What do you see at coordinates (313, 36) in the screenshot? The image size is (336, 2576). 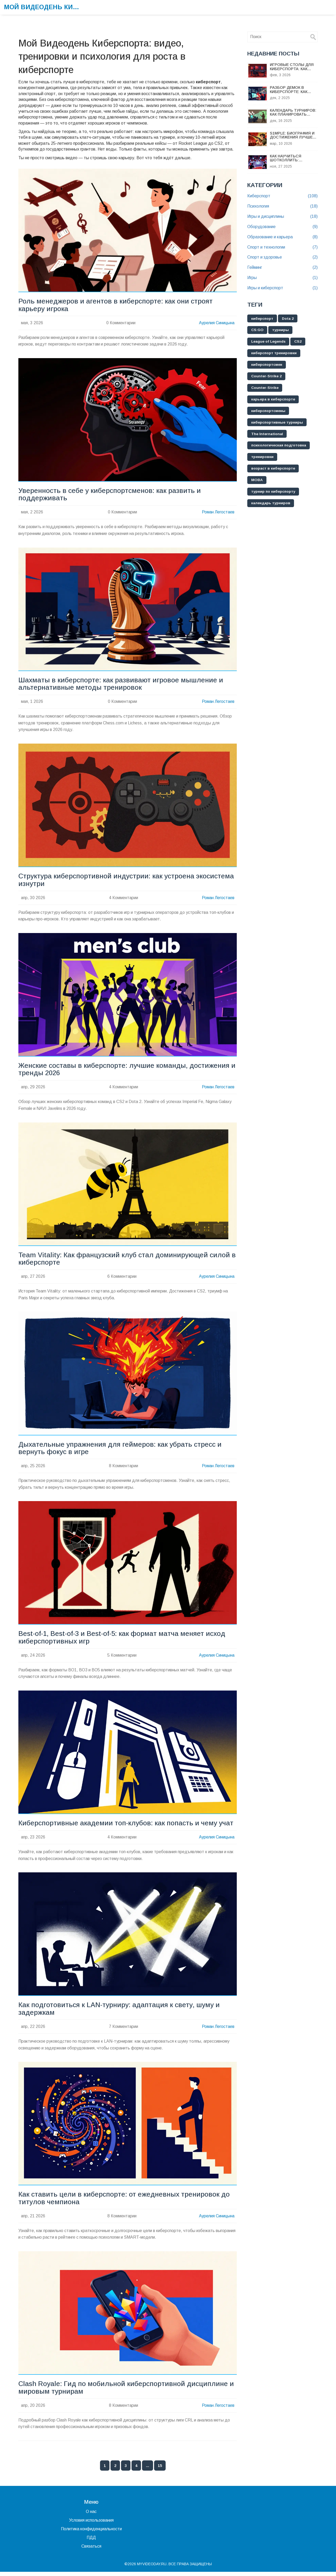 I see `[Search]` at bounding box center [313, 36].